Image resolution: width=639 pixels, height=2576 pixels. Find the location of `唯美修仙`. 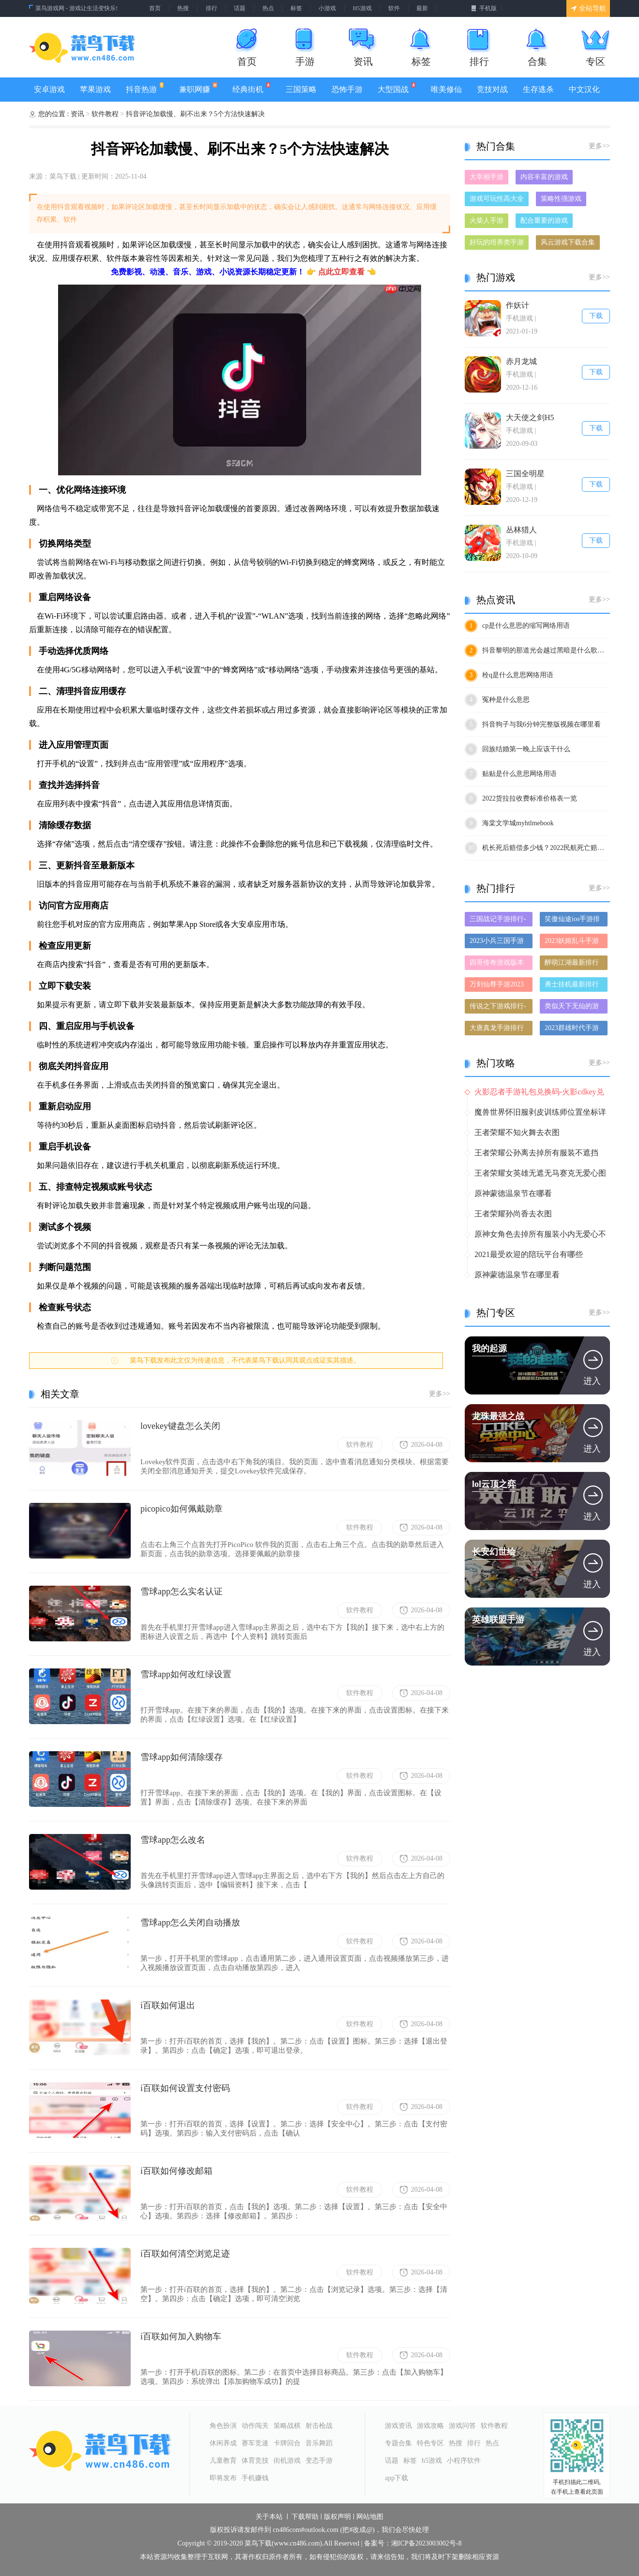

唯美修仙 is located at coordinates (446, 89).